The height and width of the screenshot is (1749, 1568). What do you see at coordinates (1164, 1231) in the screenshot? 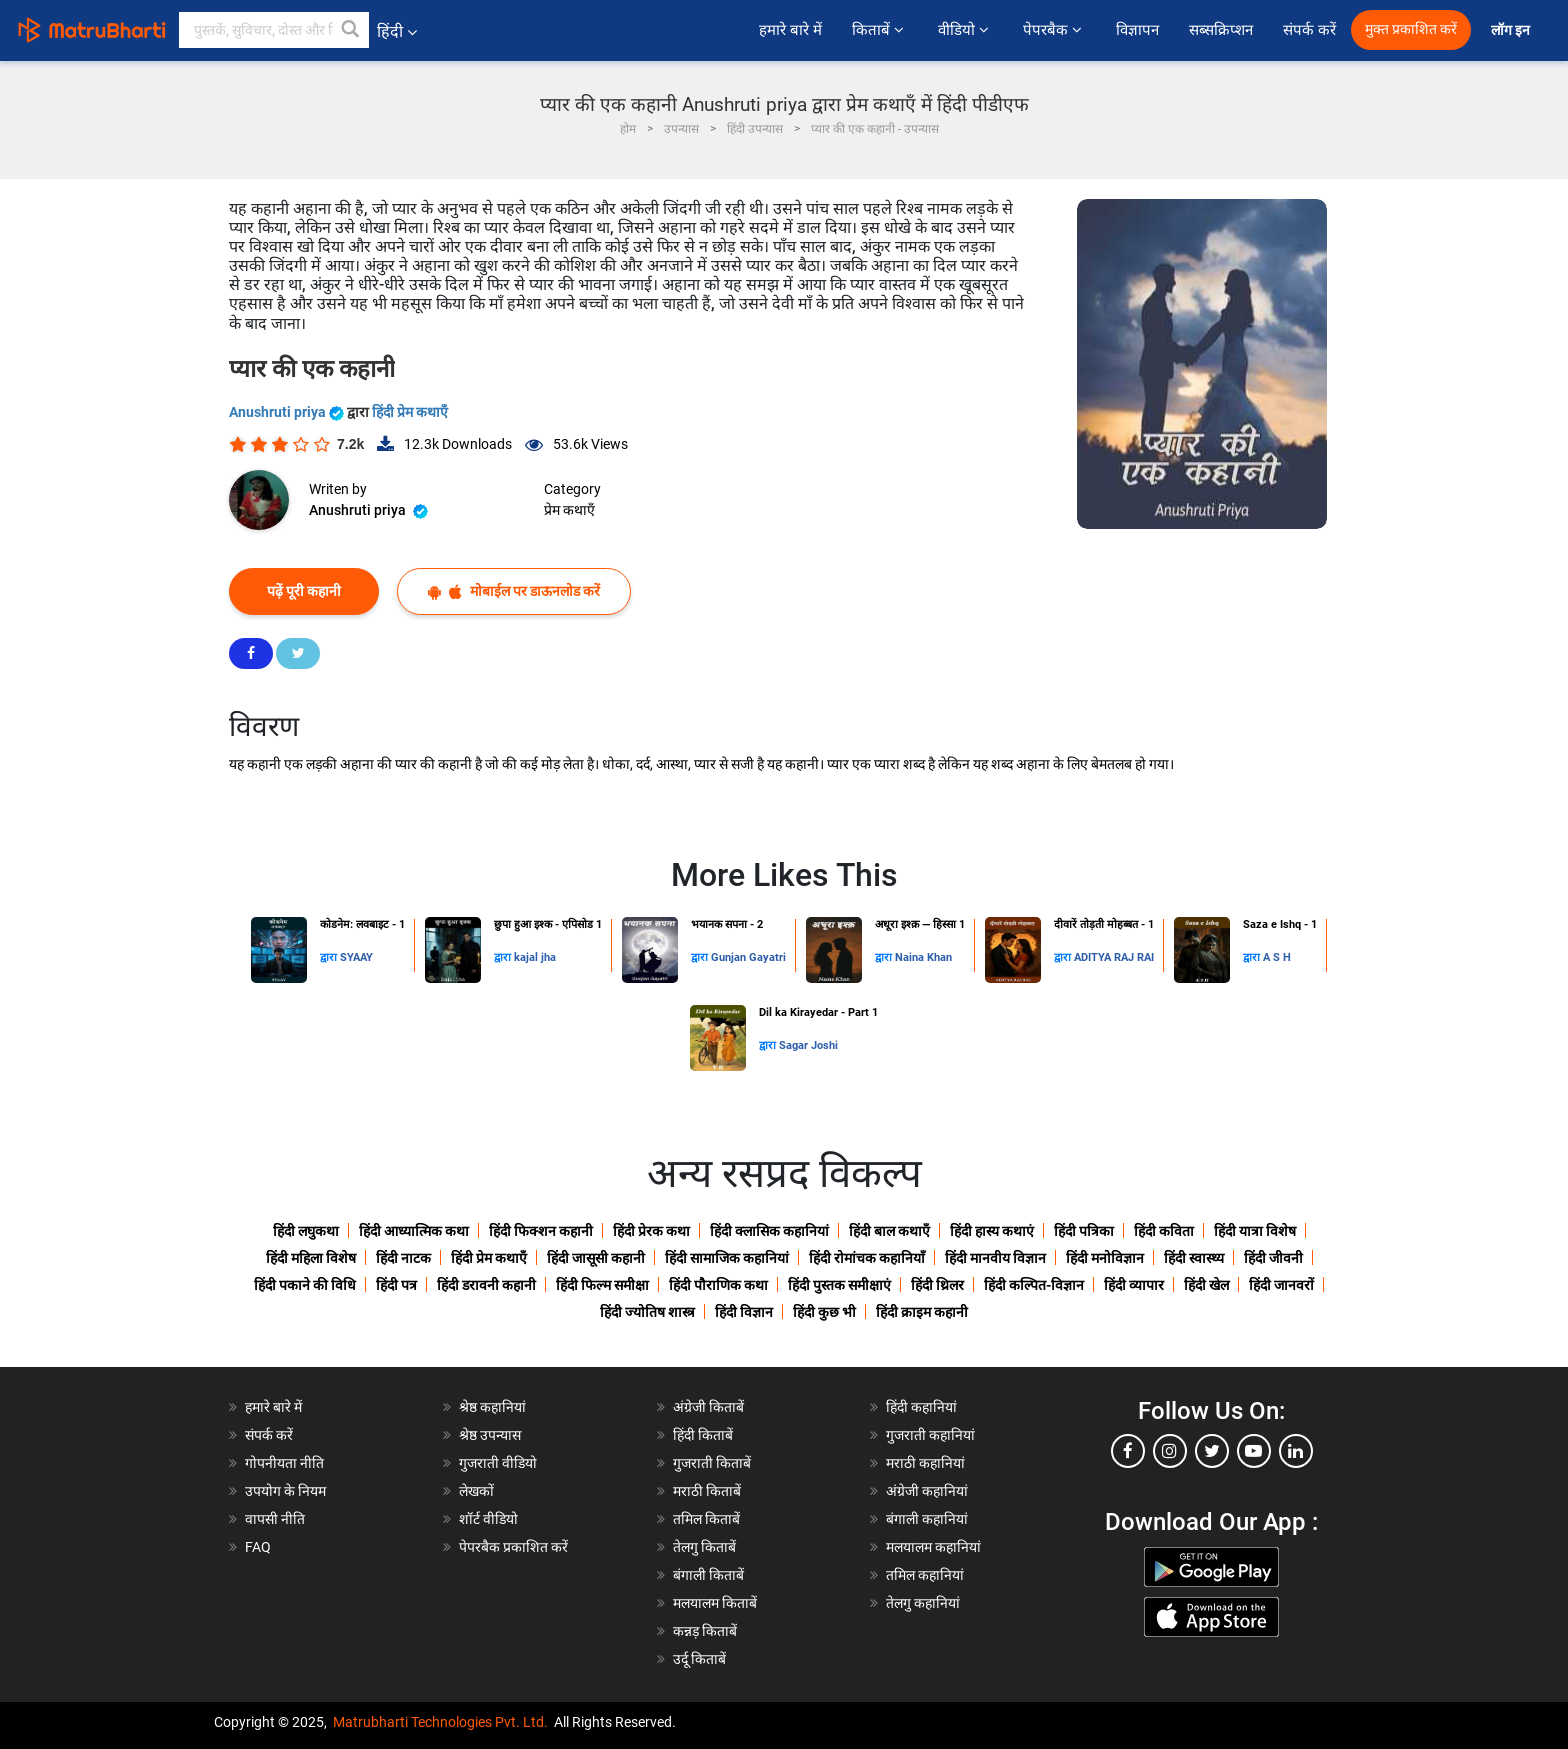
I see `हिंदी कविता` at bounding box center [1164, 1231].